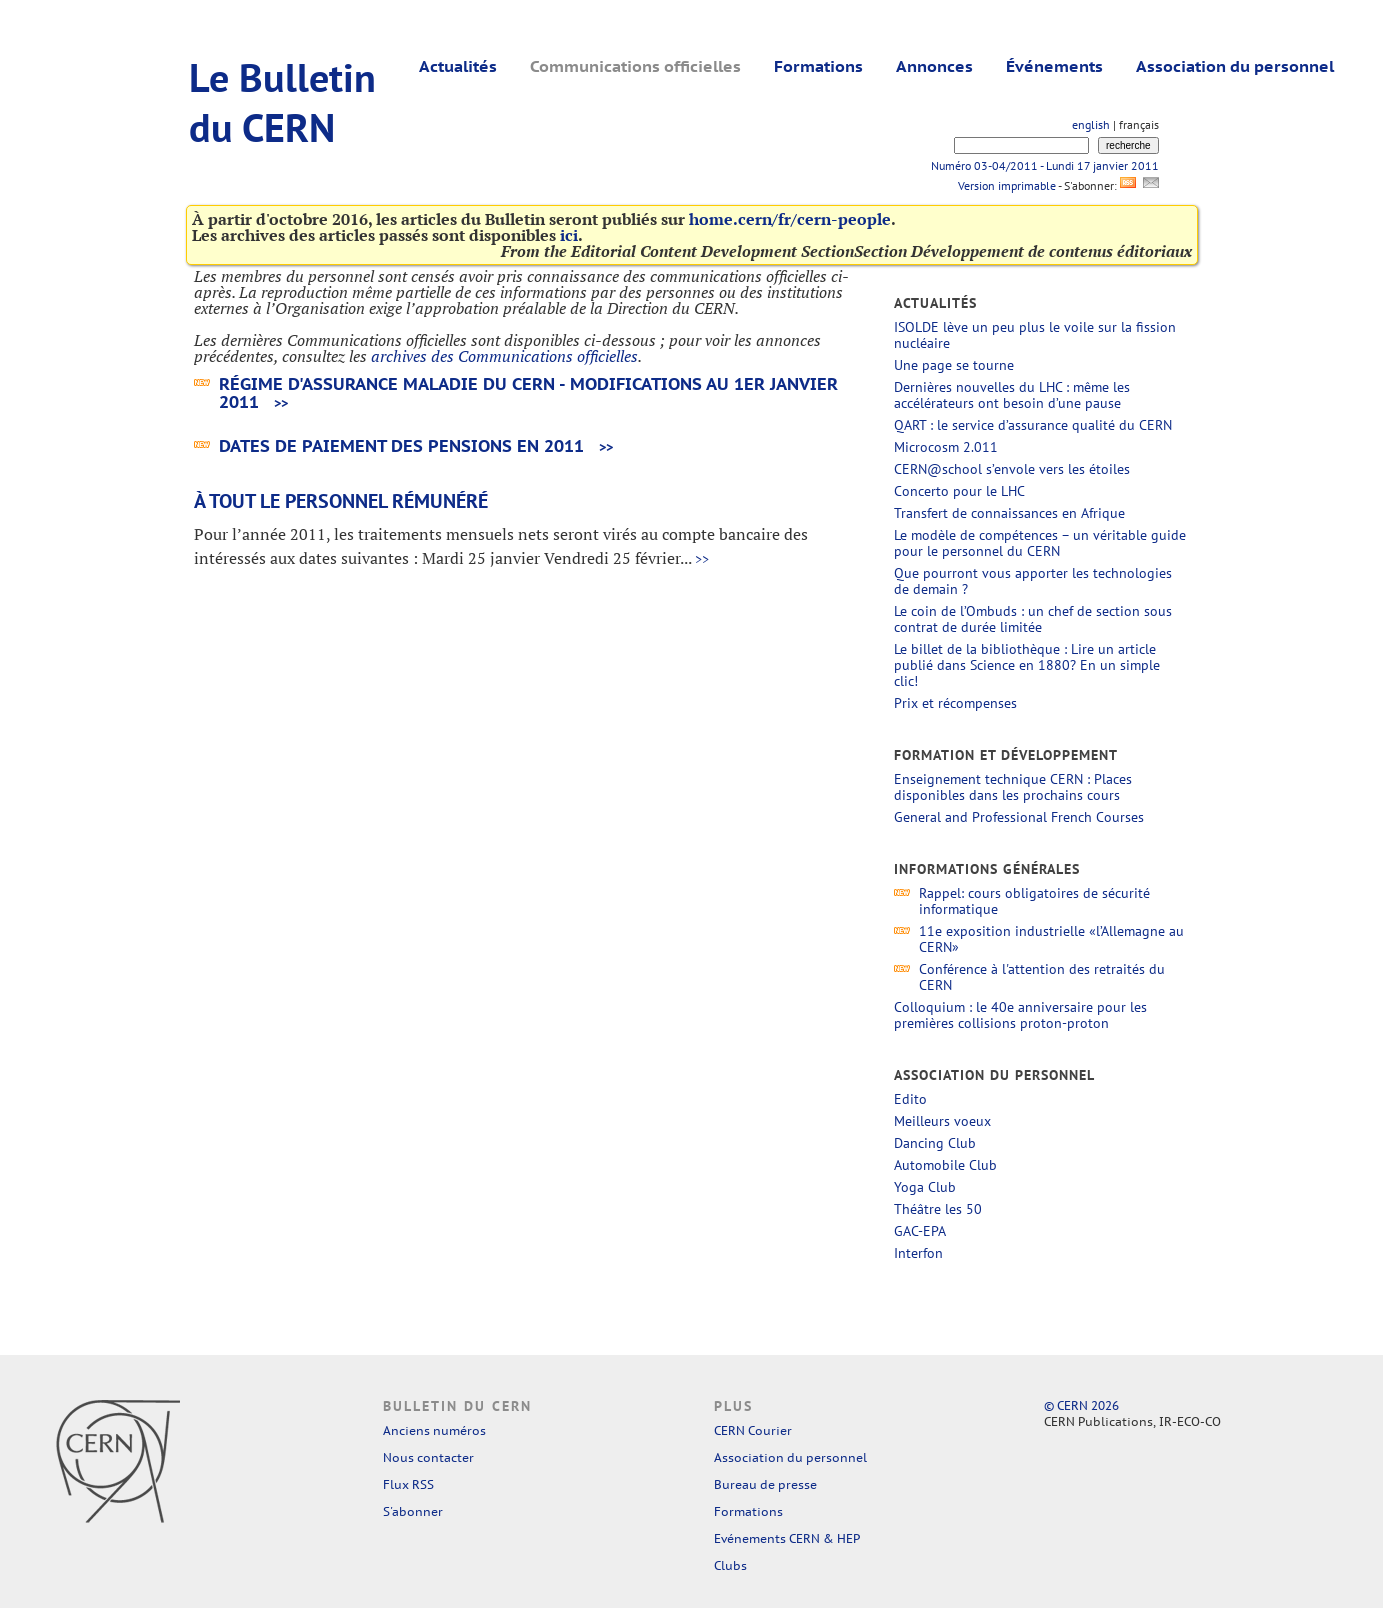 The image size is (1383, 1608). Describe the element at coordinates (730, 1565) in the screenshot. I see `Clubs` at that location.